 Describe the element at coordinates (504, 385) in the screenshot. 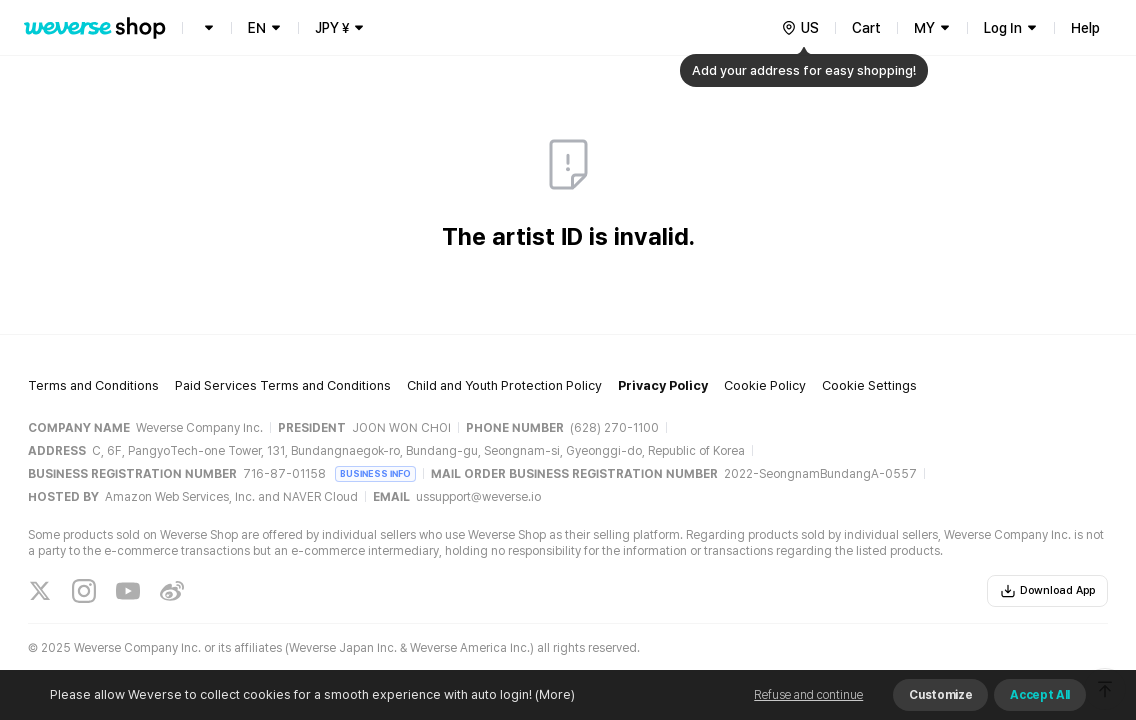

I see `Child and Youth Protection Policy` at that location.